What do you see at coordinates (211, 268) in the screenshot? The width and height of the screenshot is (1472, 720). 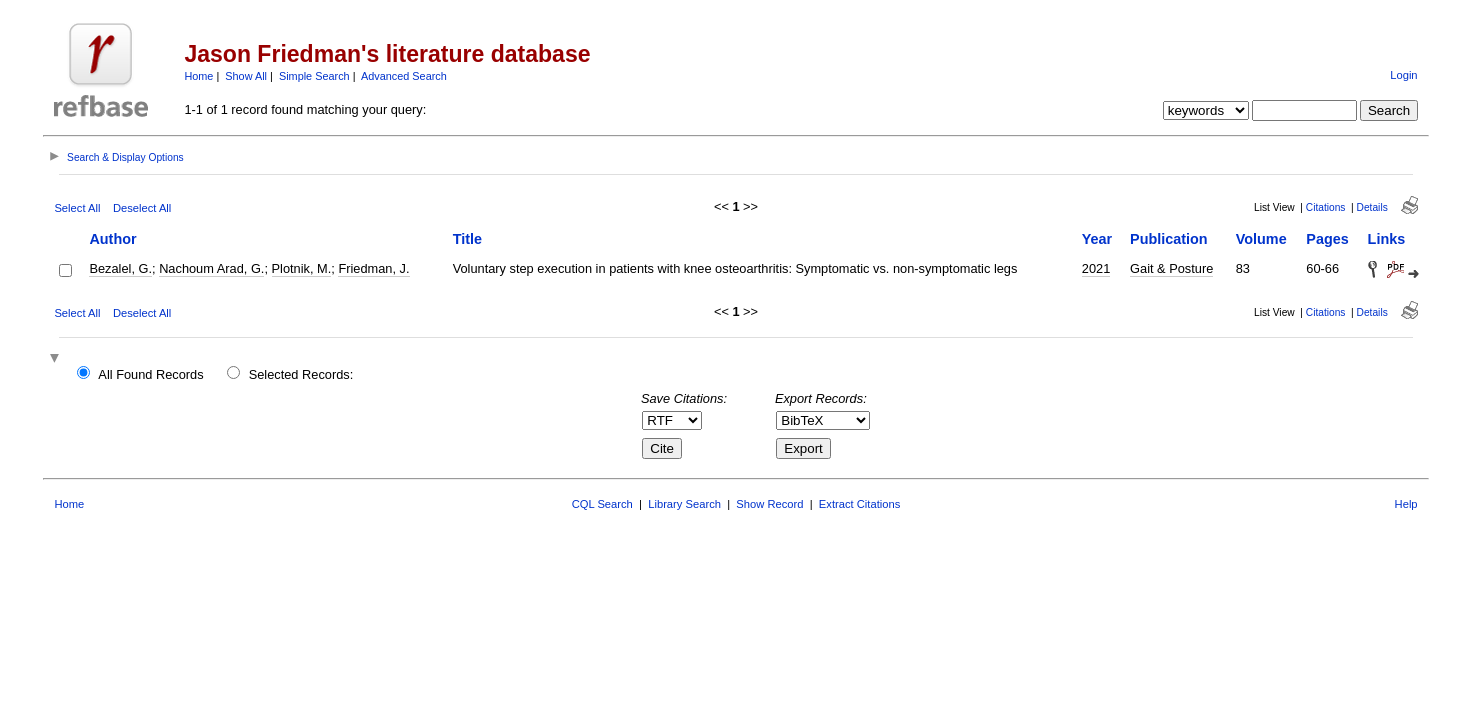 I see `Nachoum Arad, G.` at bounding box center [211, 268].